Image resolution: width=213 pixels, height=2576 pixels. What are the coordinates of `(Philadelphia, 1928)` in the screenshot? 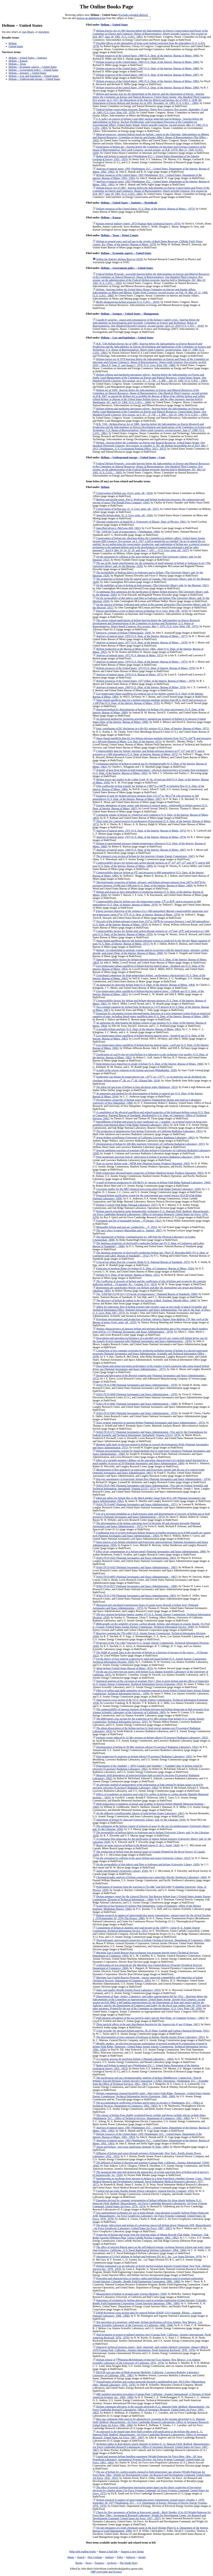 It's located at (136, 1070).